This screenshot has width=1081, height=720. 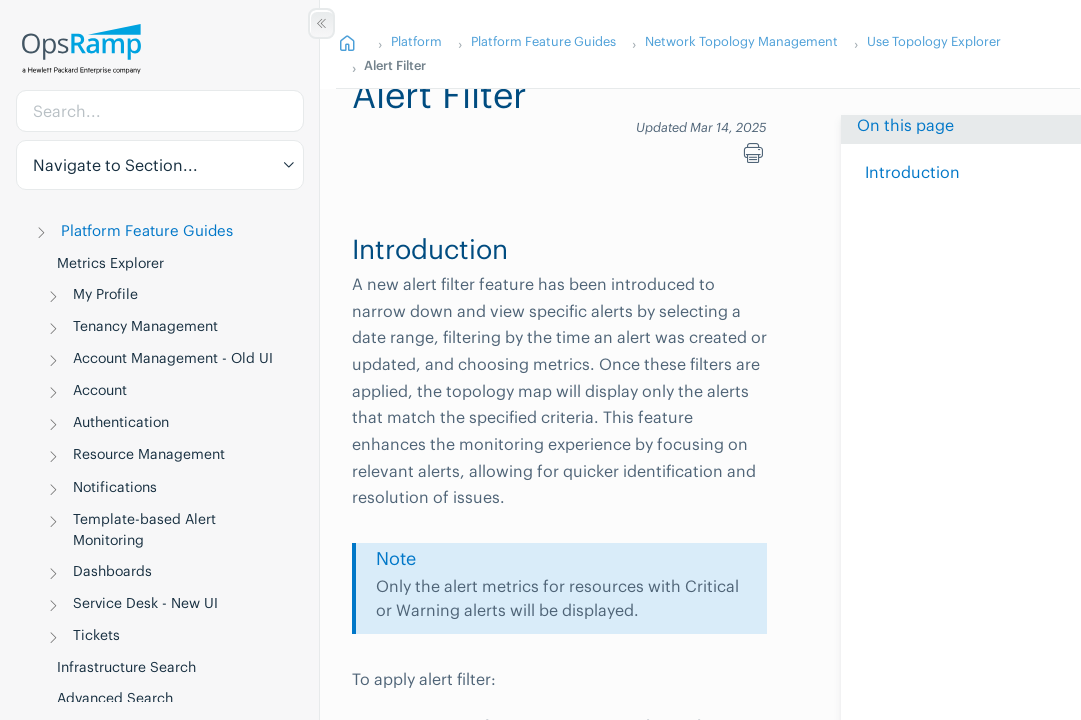 What do you see at coordinates (115, 165) in the screenshot?
I see `Navigate to Section... [button]` at bounding box center [115, 165].